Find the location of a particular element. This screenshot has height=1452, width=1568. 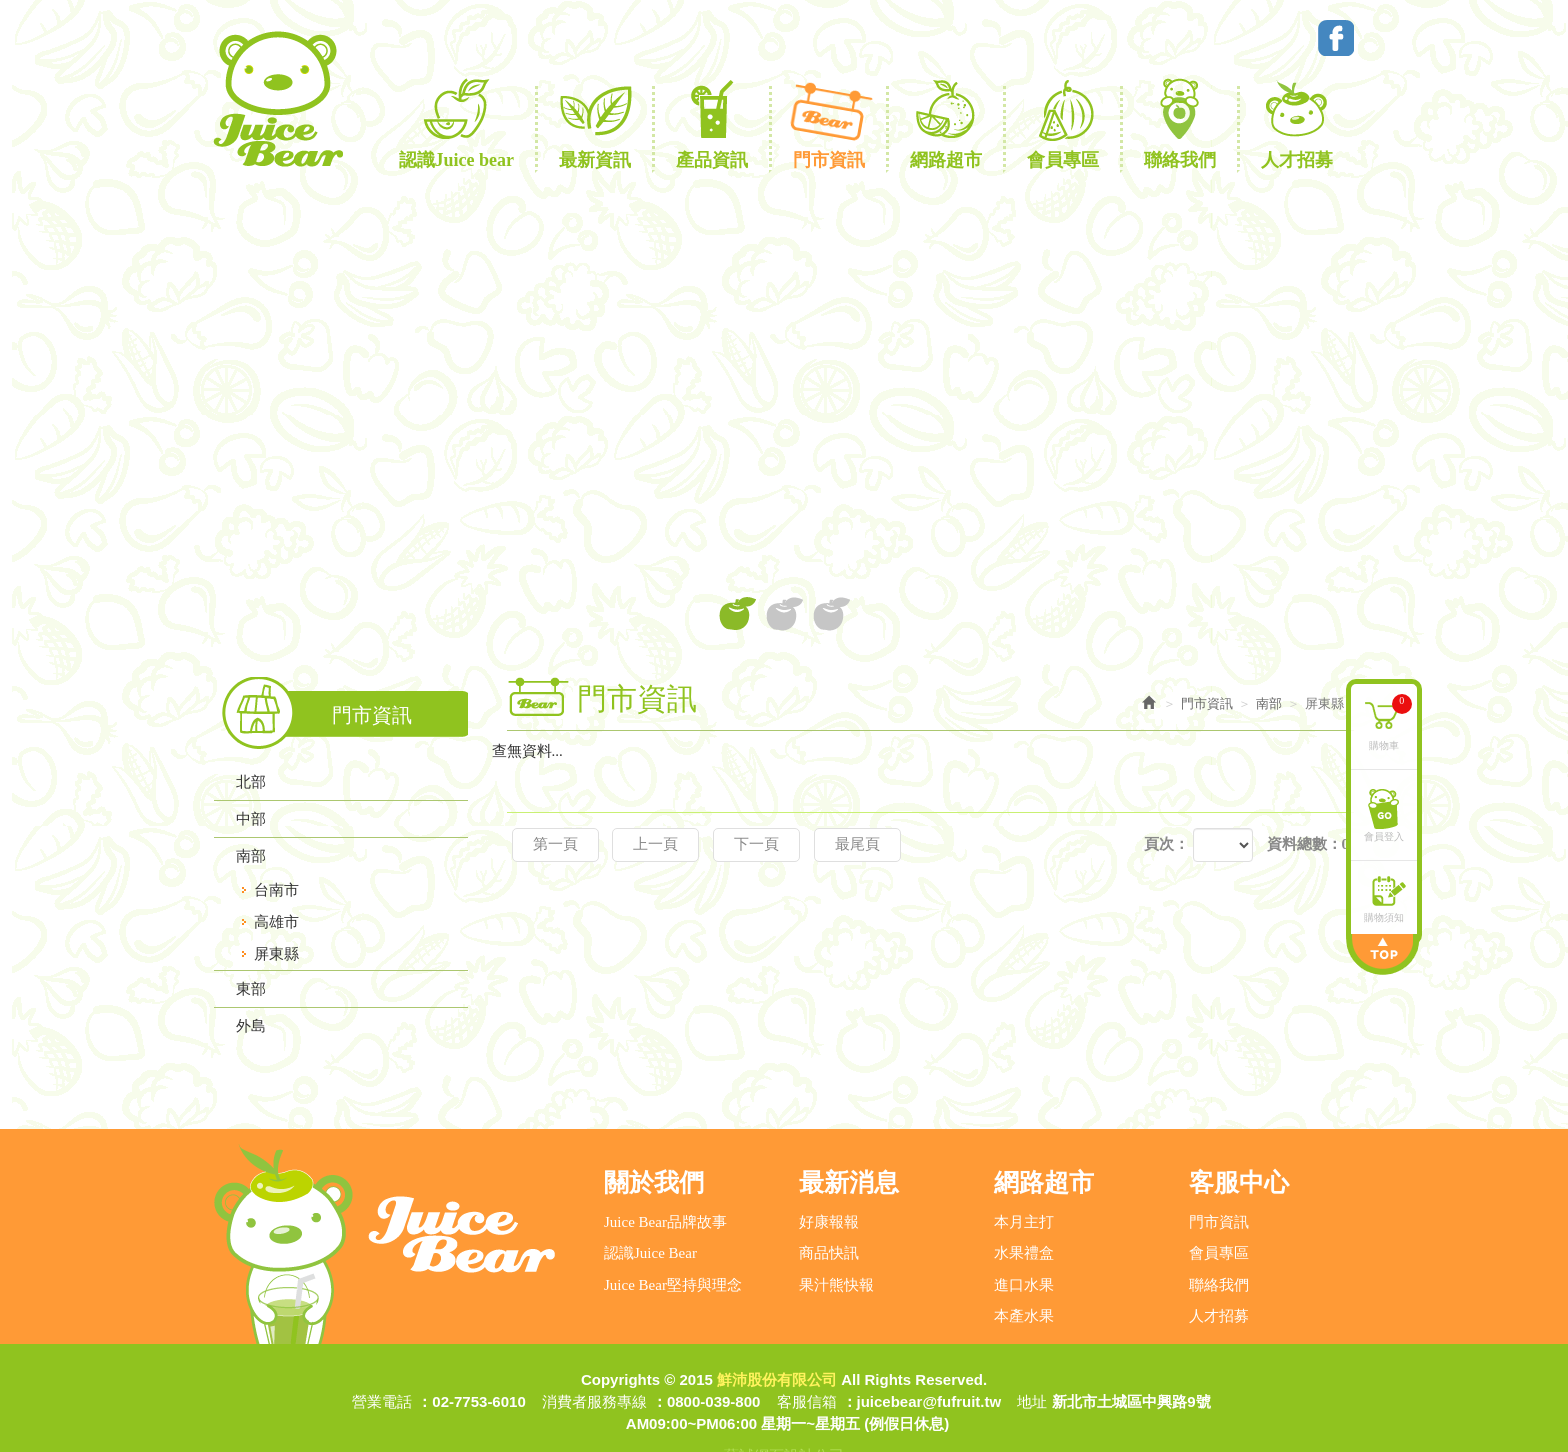

南部 is located at coordinates (251, 856).